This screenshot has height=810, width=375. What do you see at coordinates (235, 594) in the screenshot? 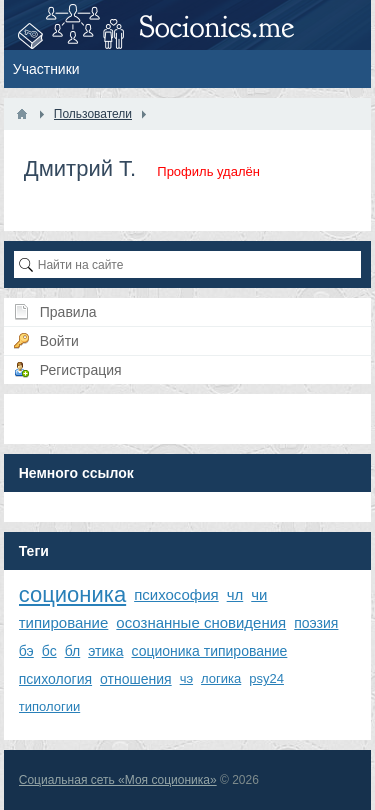
I see `чл` at bounding box center [235, 594].